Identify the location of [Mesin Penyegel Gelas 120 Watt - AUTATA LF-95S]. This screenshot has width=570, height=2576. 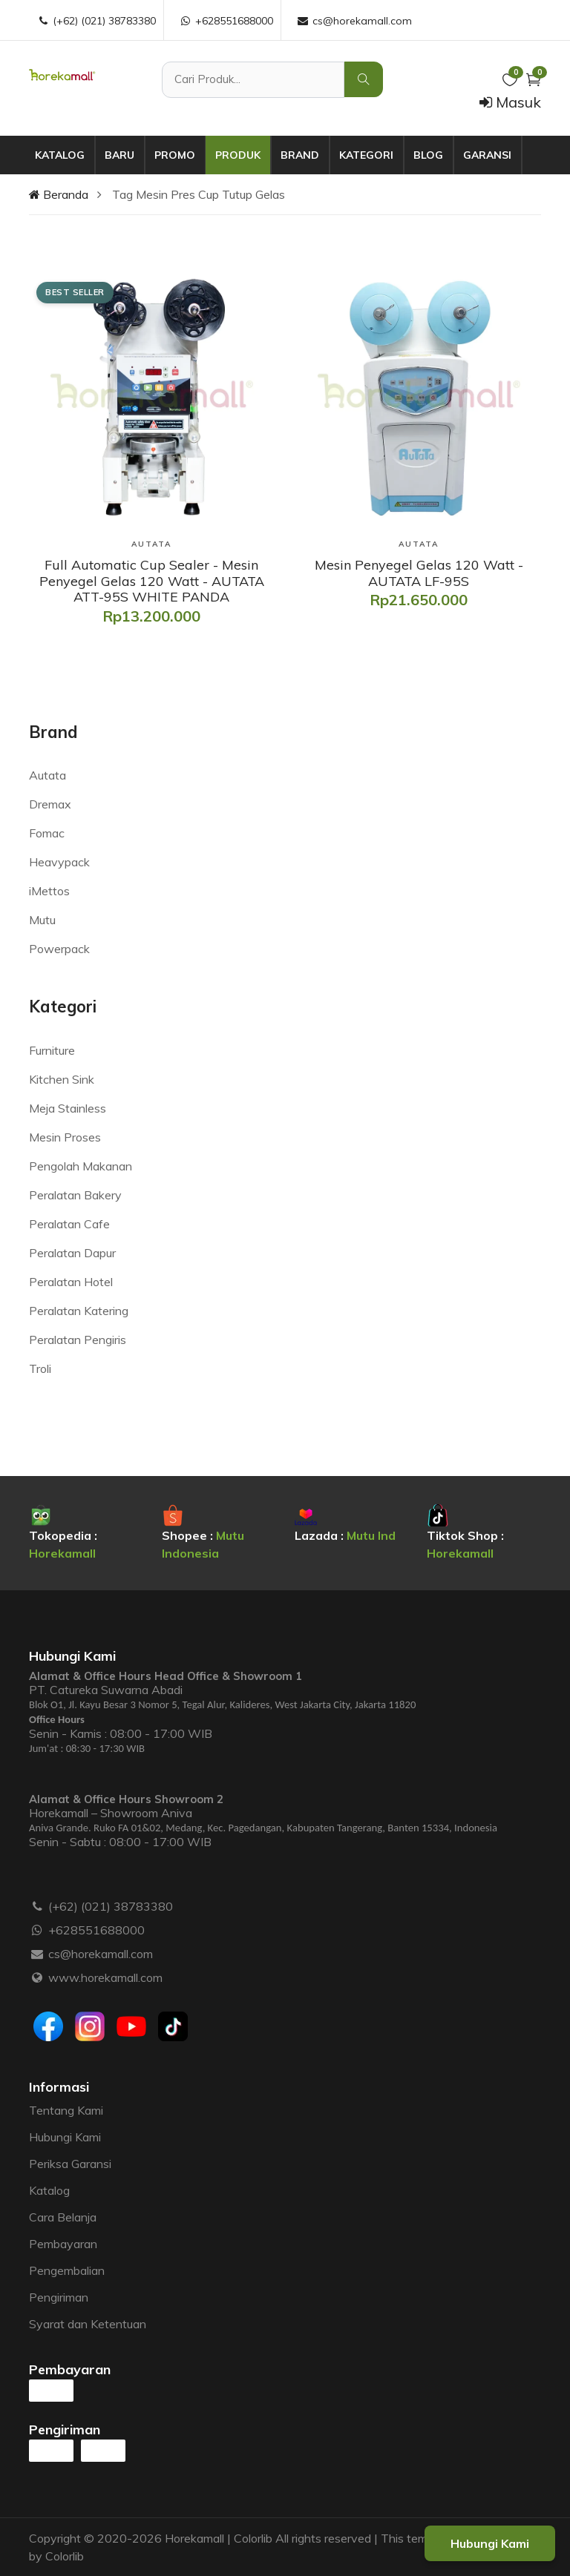
(418, 573).